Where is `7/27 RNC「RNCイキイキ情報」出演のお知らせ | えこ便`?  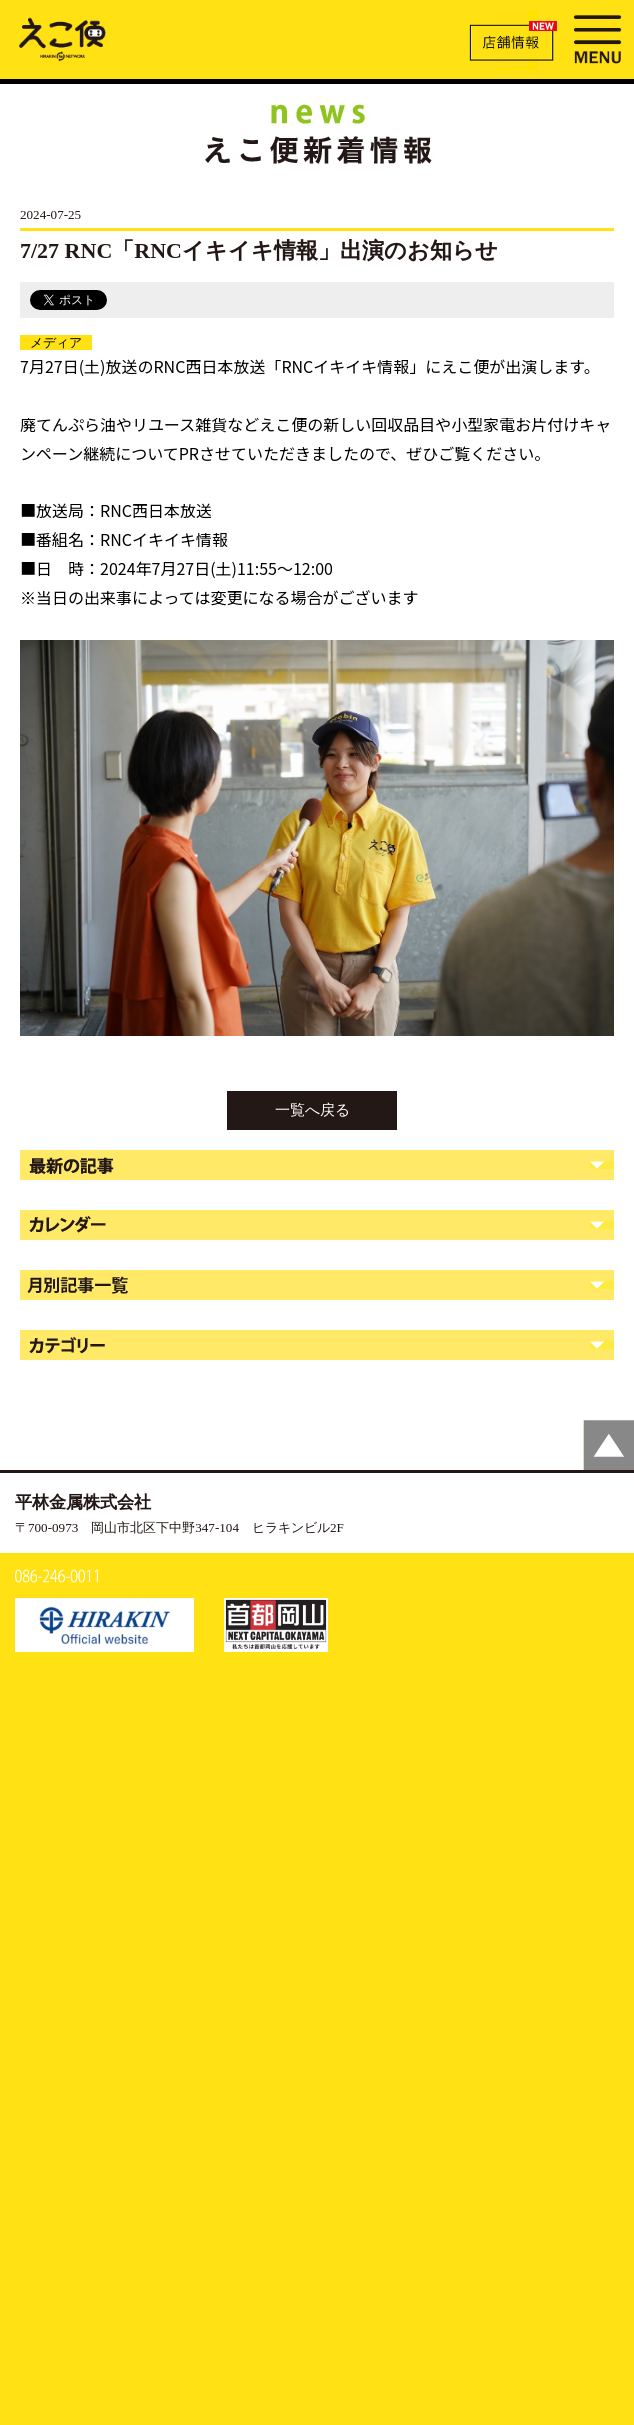 7/27 RNC「RNCイキイキ情報」出演のお知らせ | えこ便 is located at coordinates (62, 38).